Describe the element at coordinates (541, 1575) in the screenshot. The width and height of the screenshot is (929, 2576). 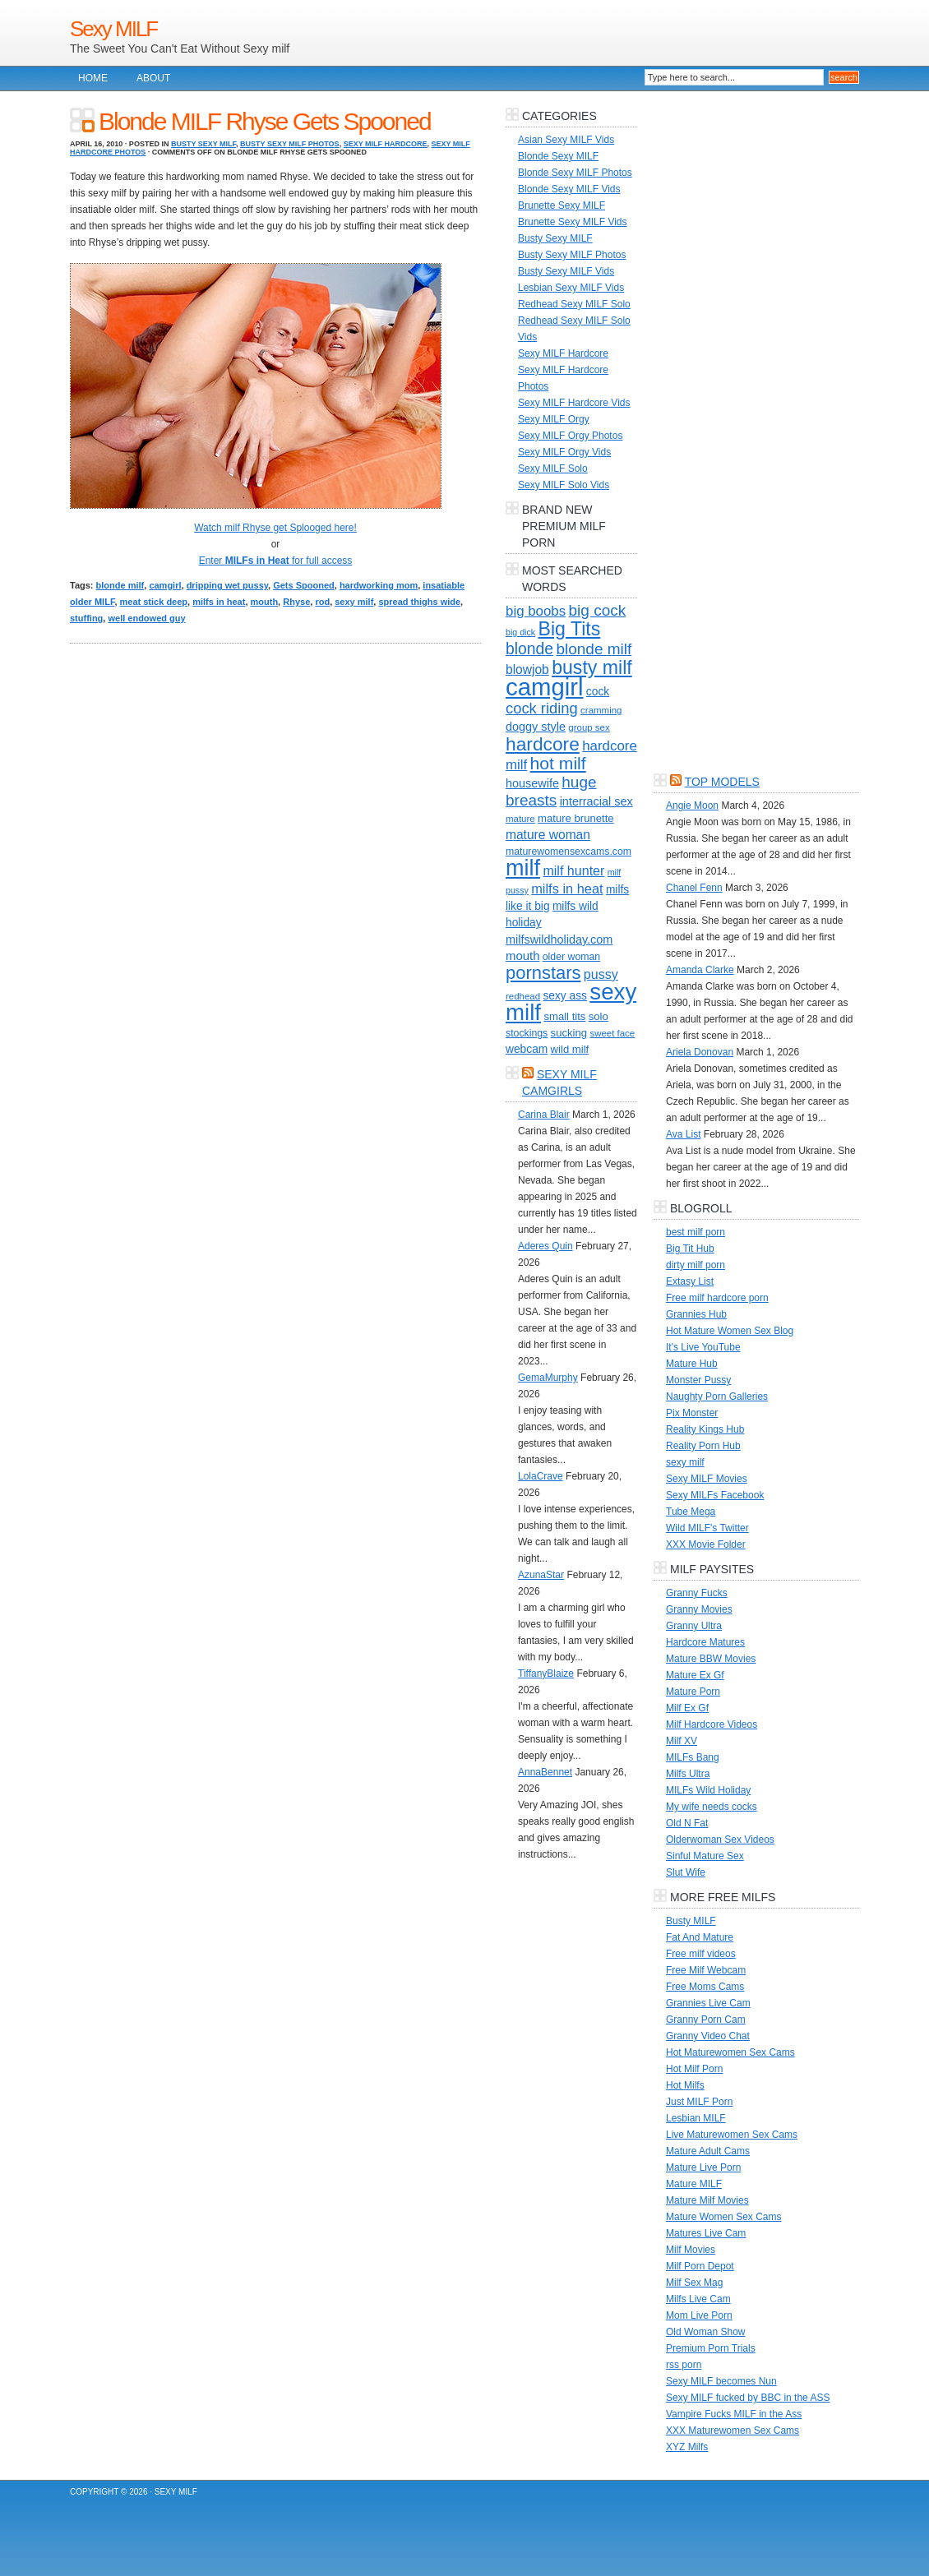
I see `AzunaStar` at that location.